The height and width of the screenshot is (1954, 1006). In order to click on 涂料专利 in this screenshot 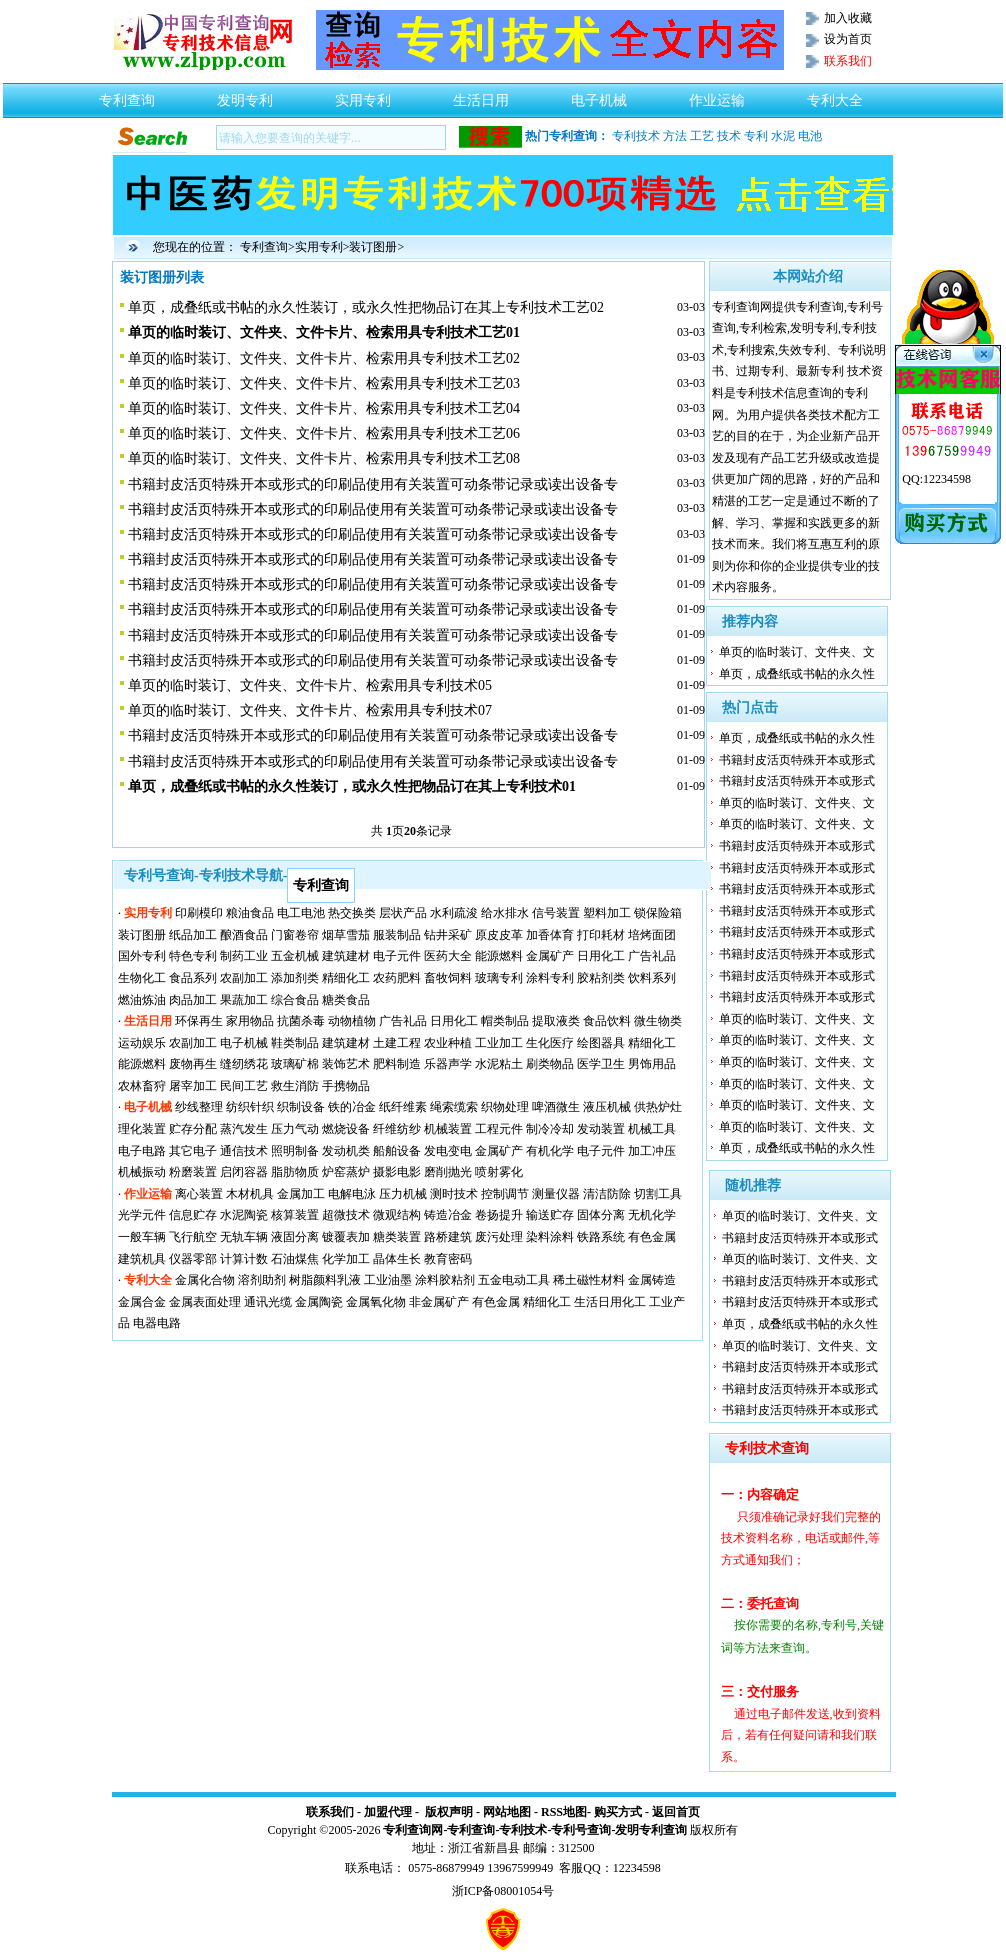, I will do `click(550, 978)`.